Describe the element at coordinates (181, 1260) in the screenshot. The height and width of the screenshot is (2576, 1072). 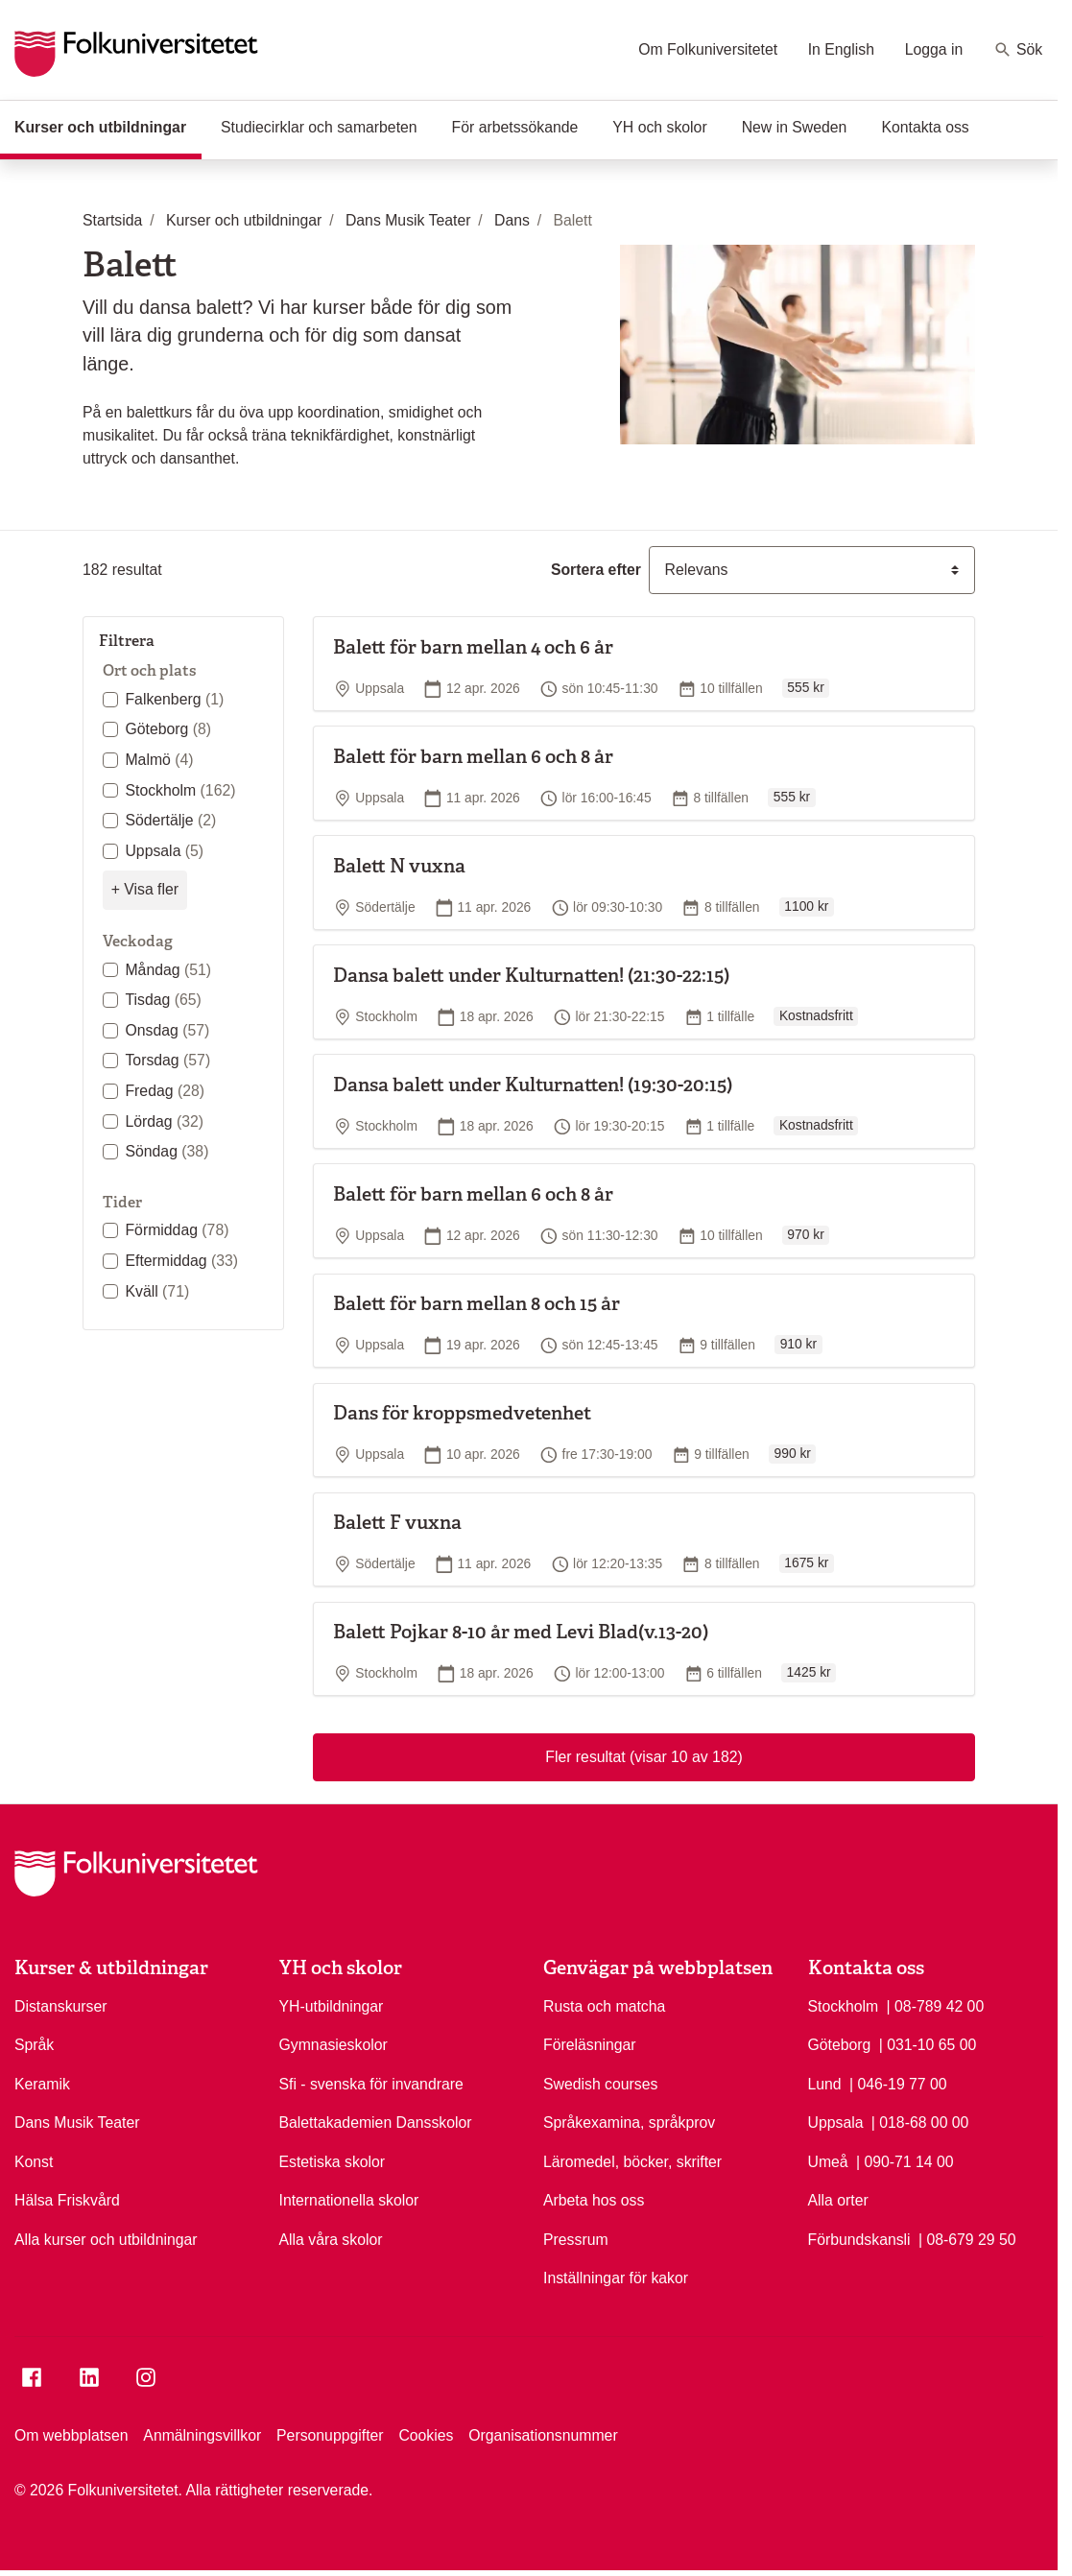
I see `Eftermiddag` at that location.